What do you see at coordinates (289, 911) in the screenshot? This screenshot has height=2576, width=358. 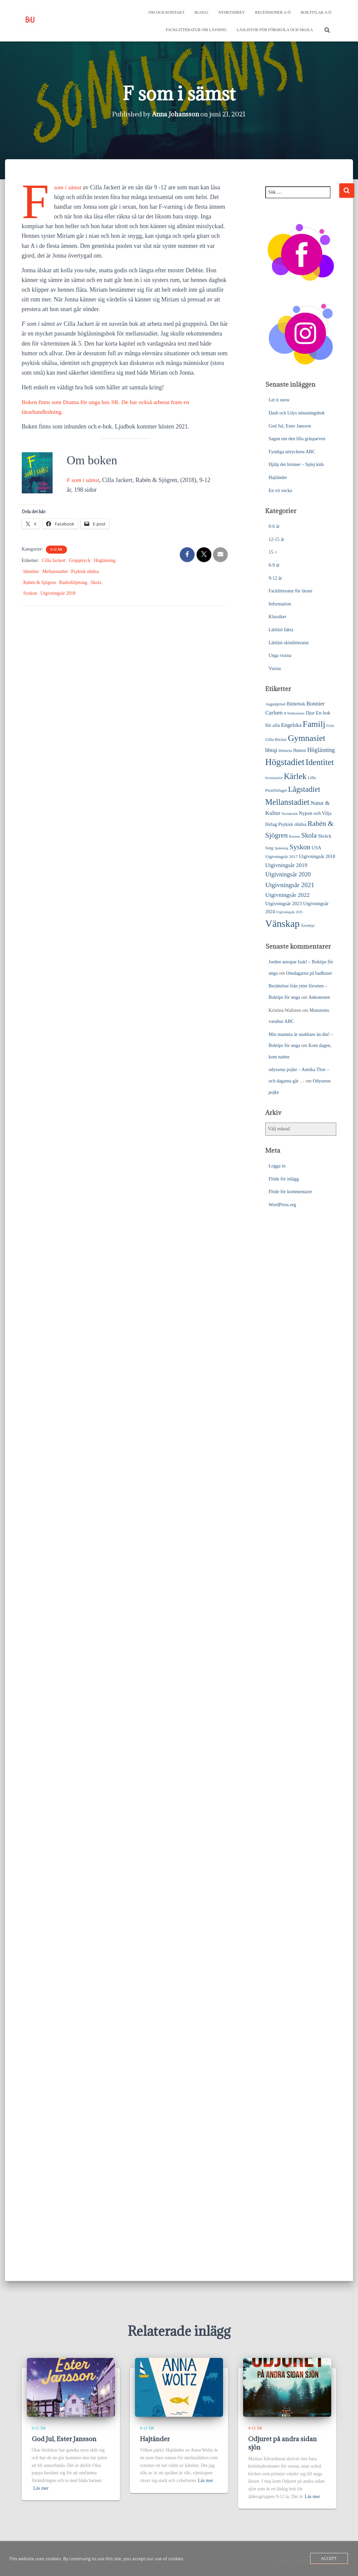 I see `Utgivningsår 2025 [Utgivningsår 2025 (17 objekt)]` at bounding box center [289, 911].